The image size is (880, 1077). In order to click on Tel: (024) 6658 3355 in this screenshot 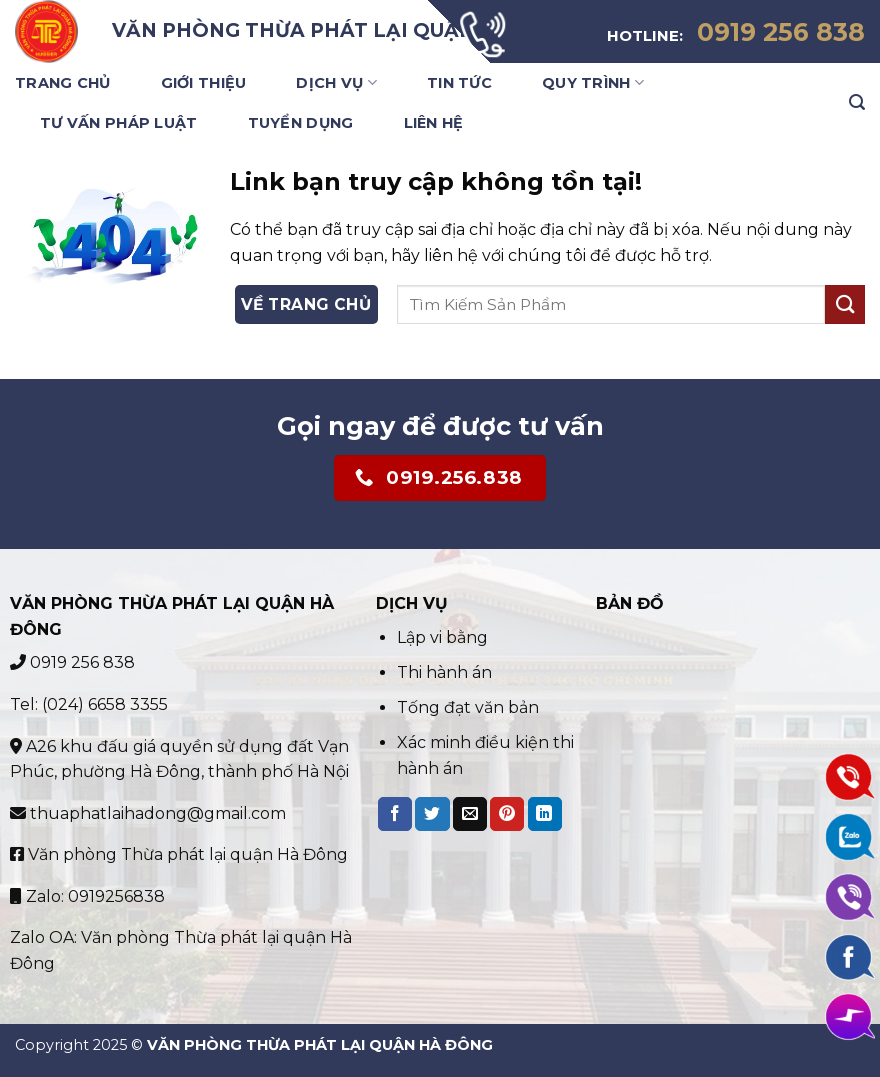, I will do `click(89, 704)`.